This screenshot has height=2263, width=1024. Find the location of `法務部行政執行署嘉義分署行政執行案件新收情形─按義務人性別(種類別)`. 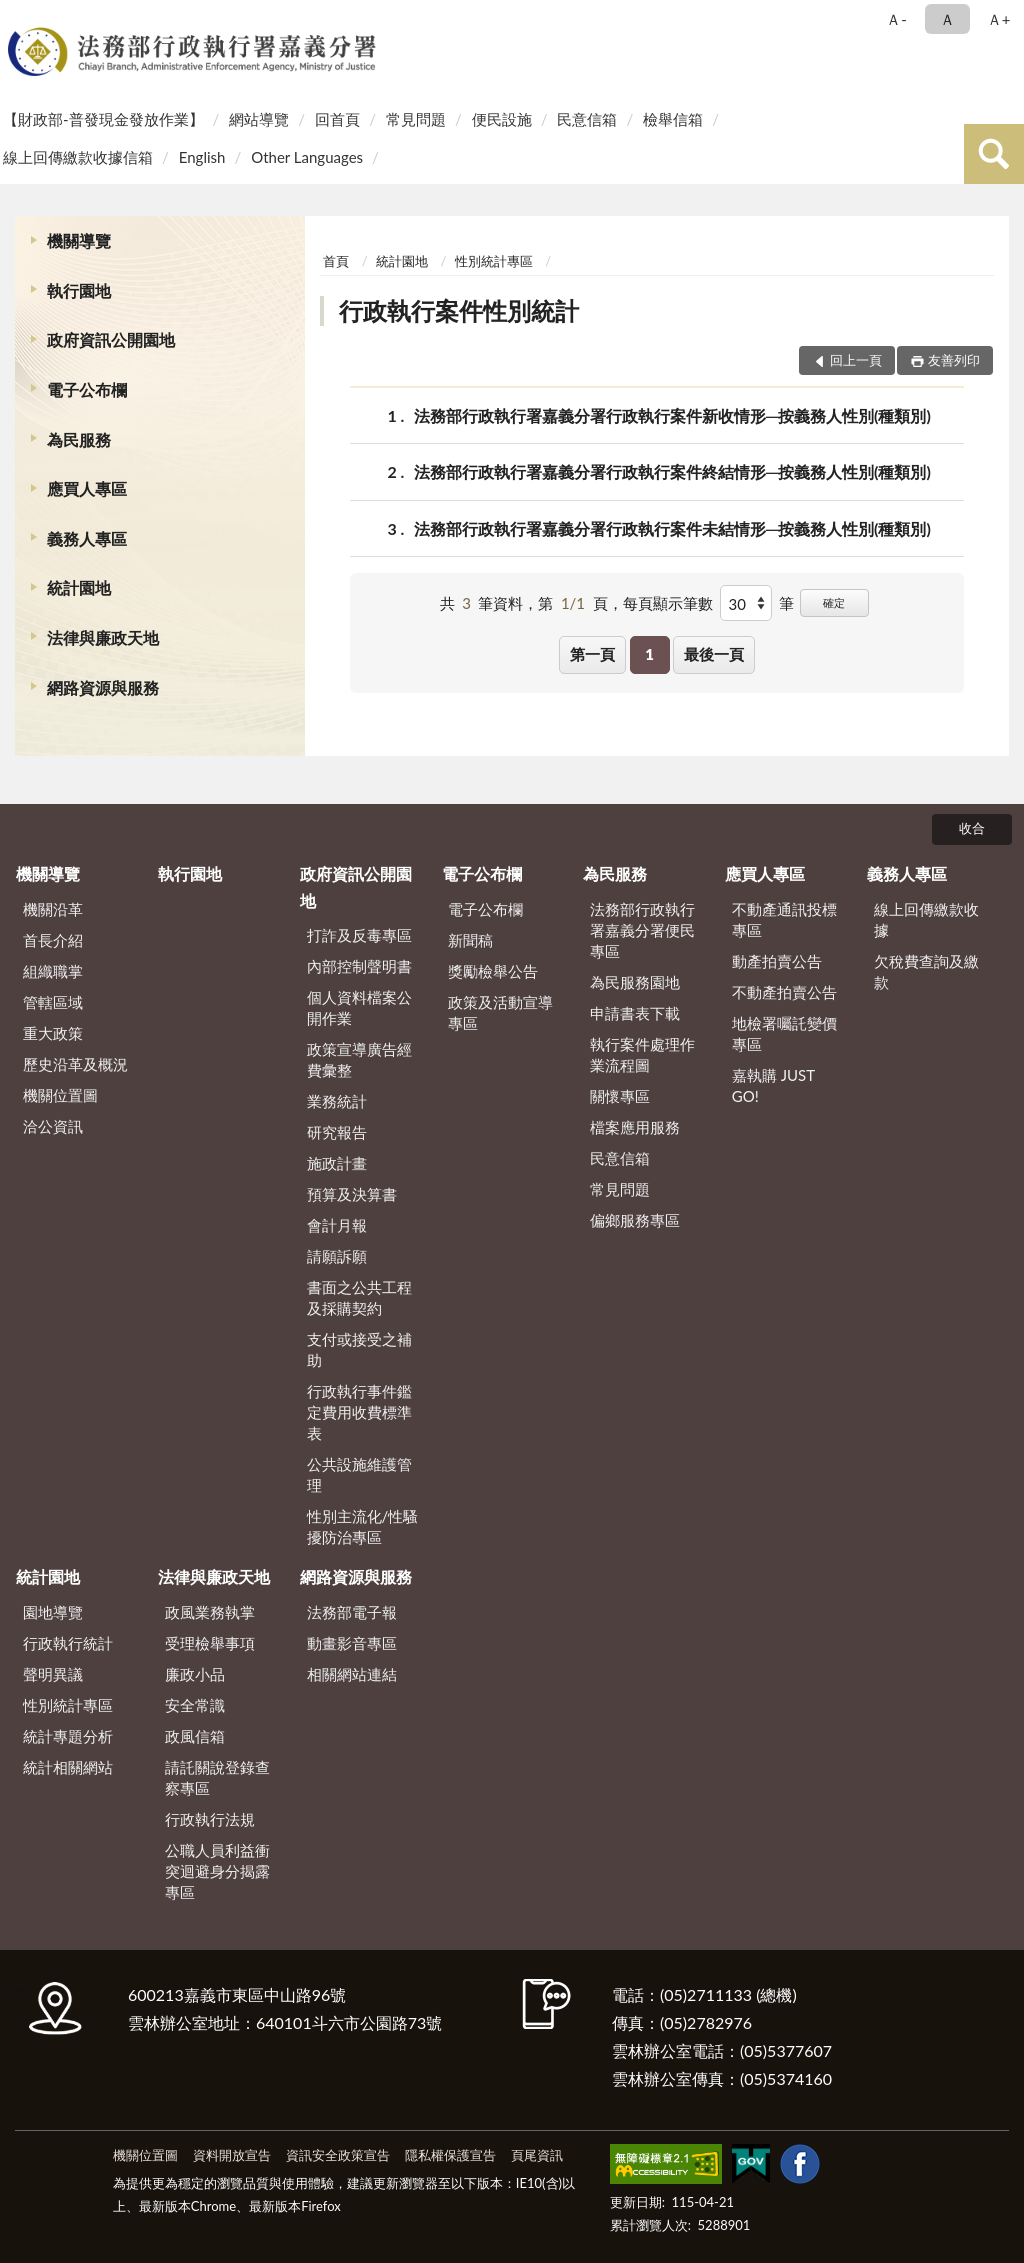

法務部行政執行署嘉義分署行政執行案件新收情形─按義務人性別(種類別) is located at coordinates (672, 415).